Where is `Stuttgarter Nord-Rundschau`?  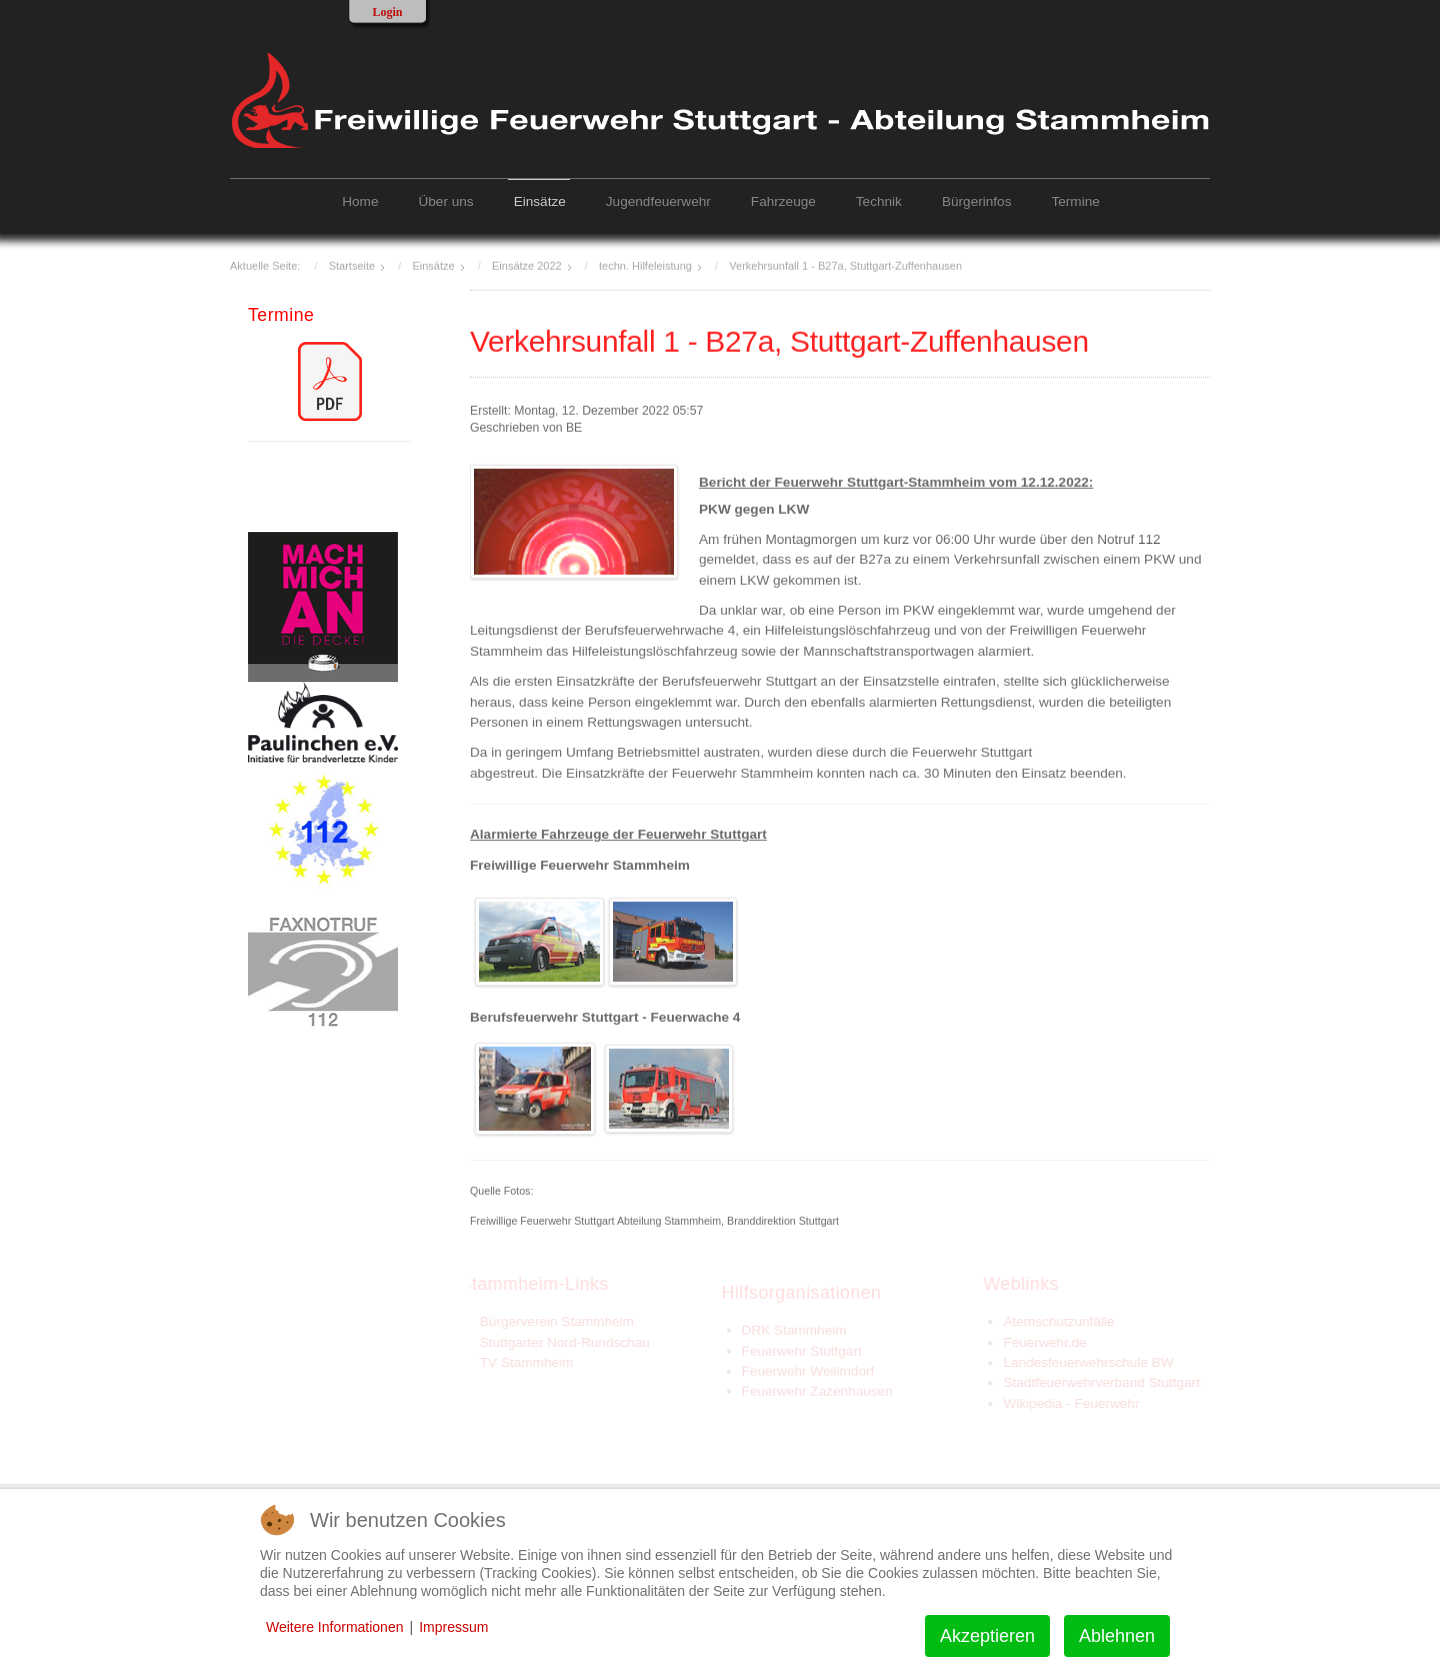 Stuttgarter Nord-Rundschau is located at coordinates (563, 1342).